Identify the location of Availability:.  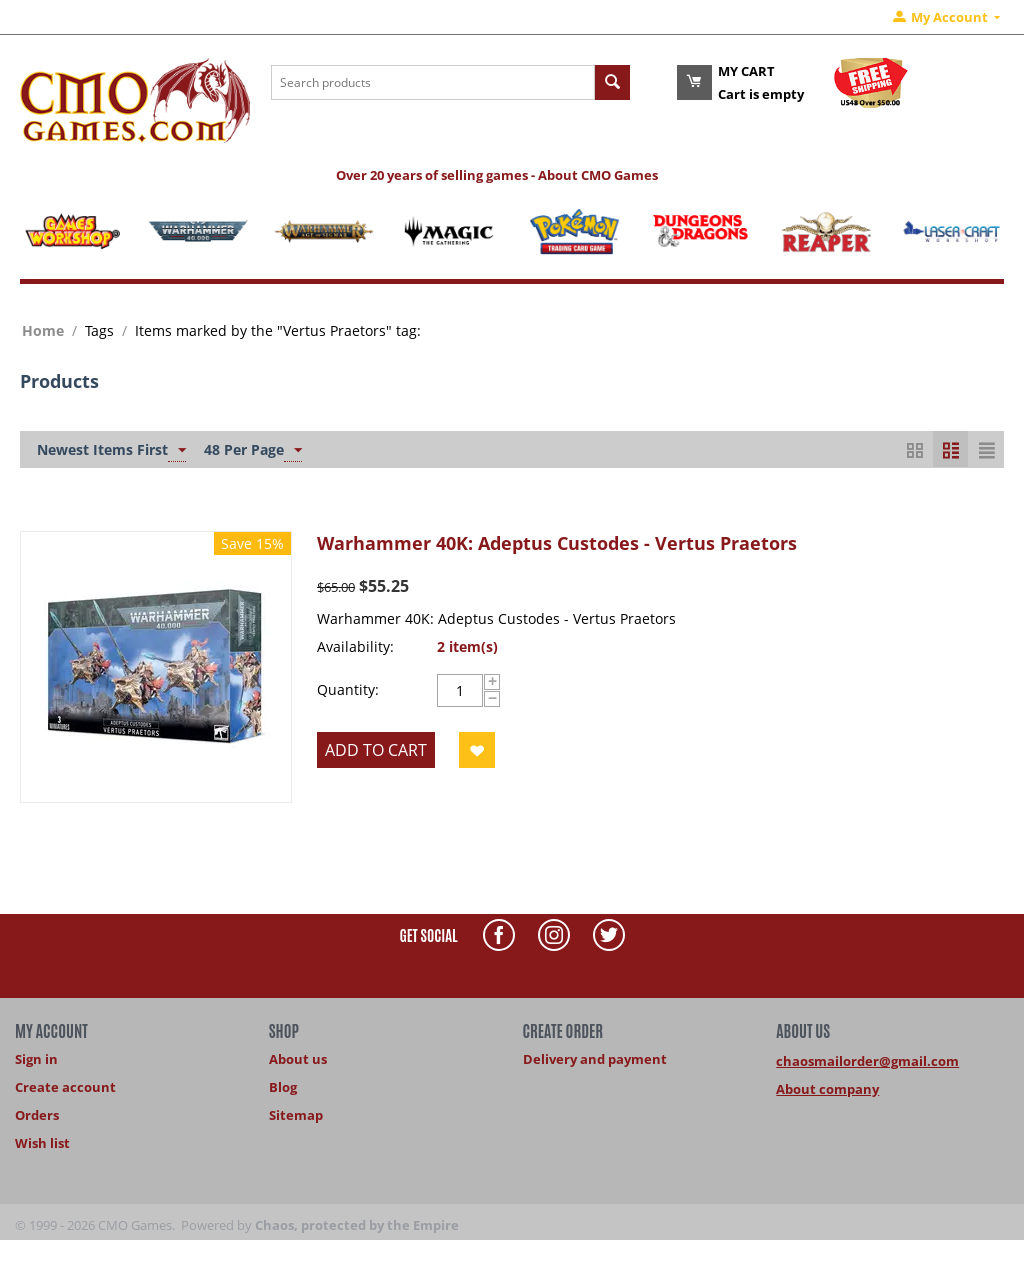
(355, 646).